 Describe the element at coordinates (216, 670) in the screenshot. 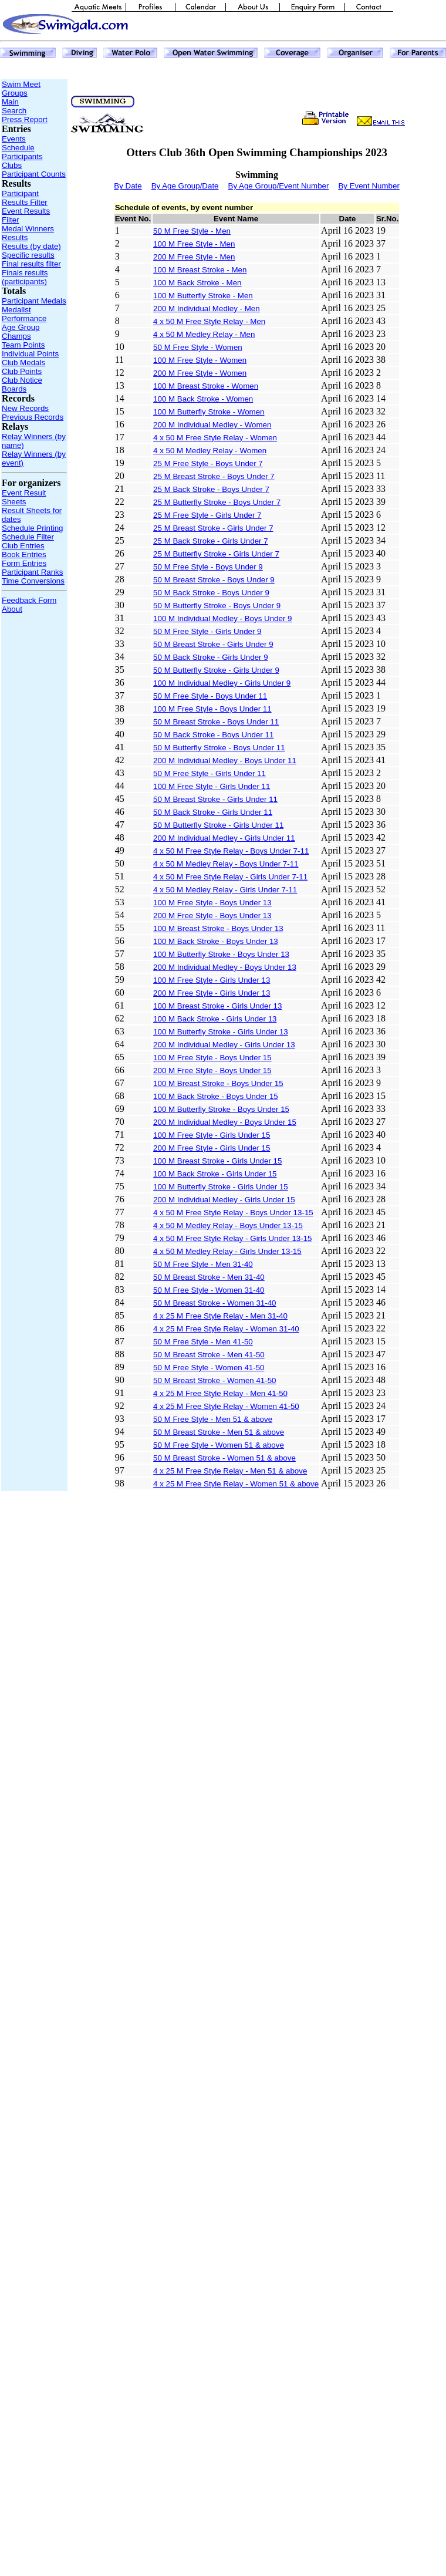

I see `50 M Butterfly Stroke - Girls Under 9` at that location.